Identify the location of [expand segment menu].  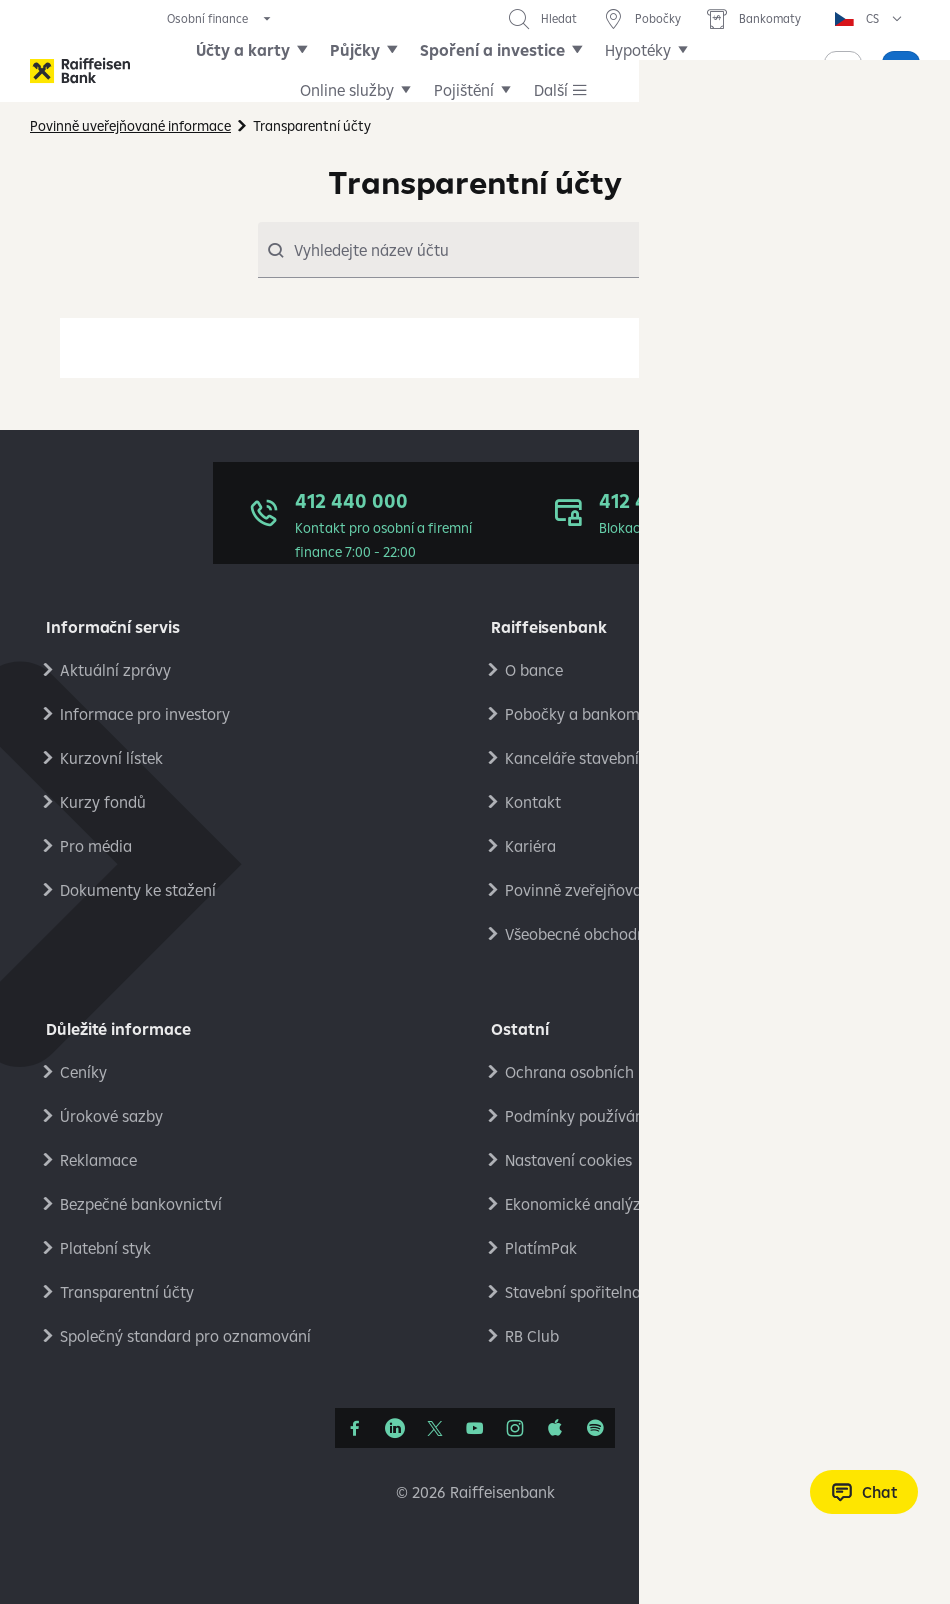
(220, 19).